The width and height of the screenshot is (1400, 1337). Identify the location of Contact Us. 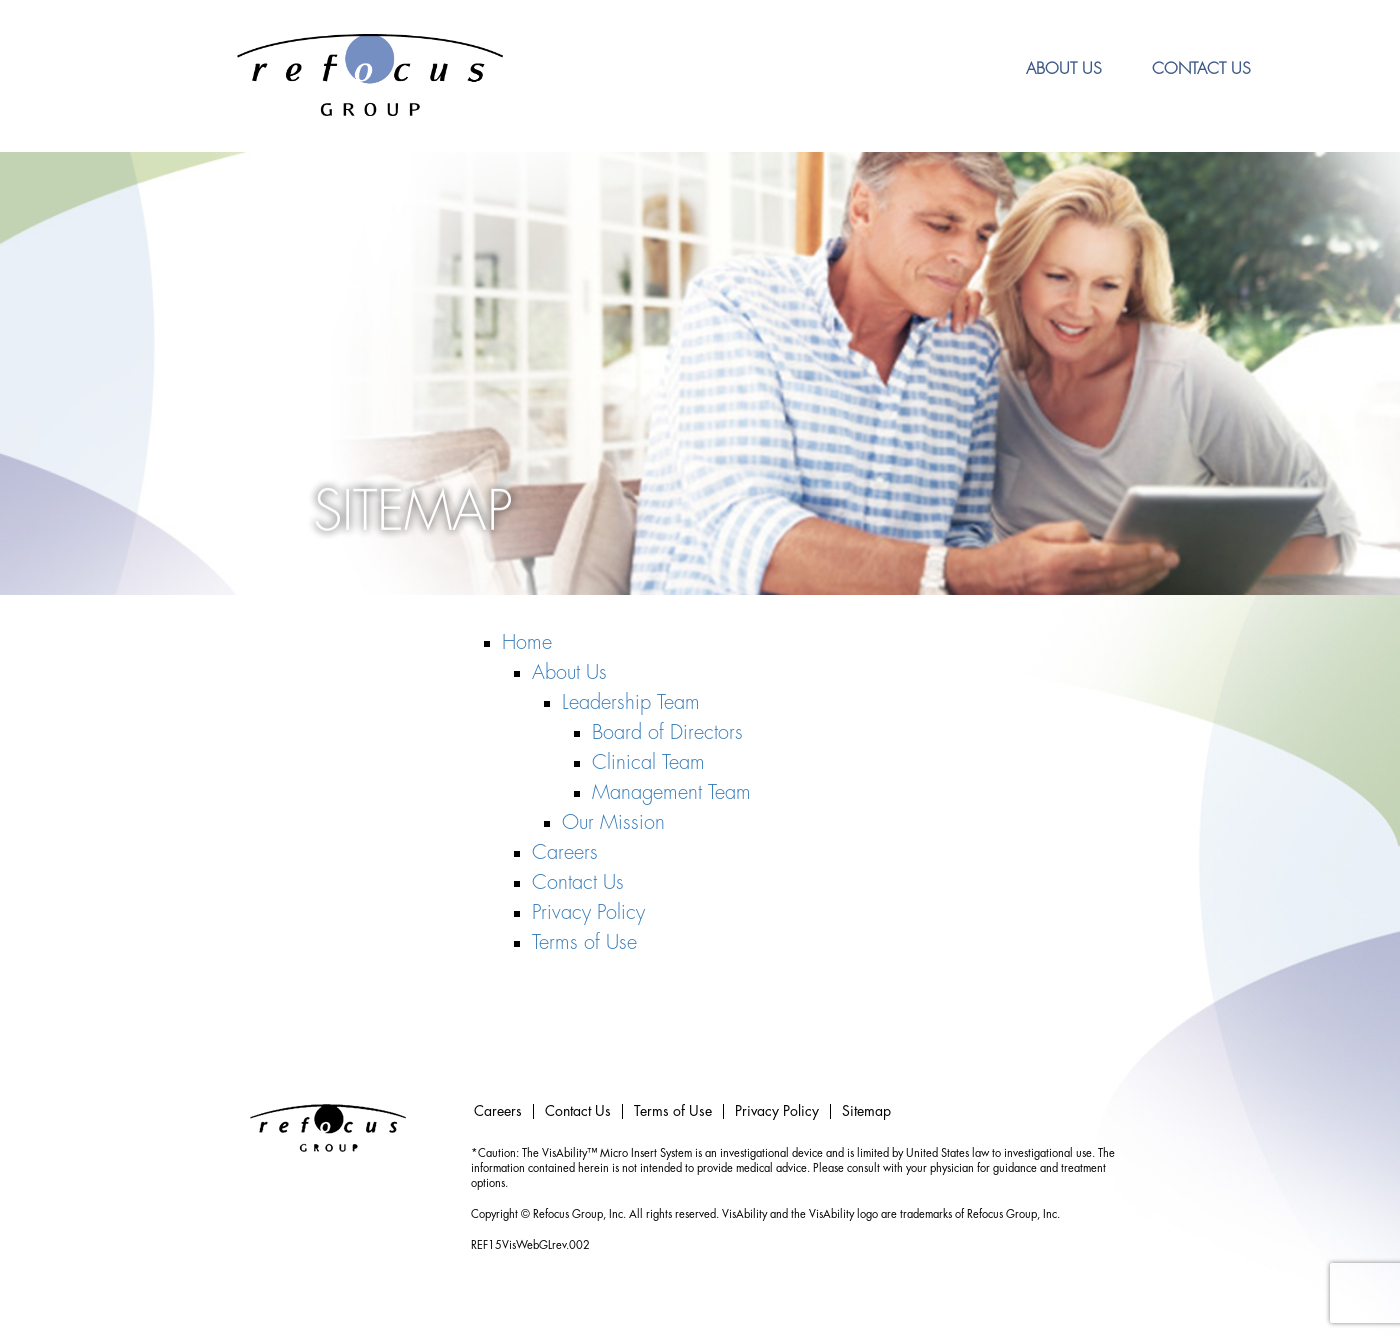
(1201, 69).